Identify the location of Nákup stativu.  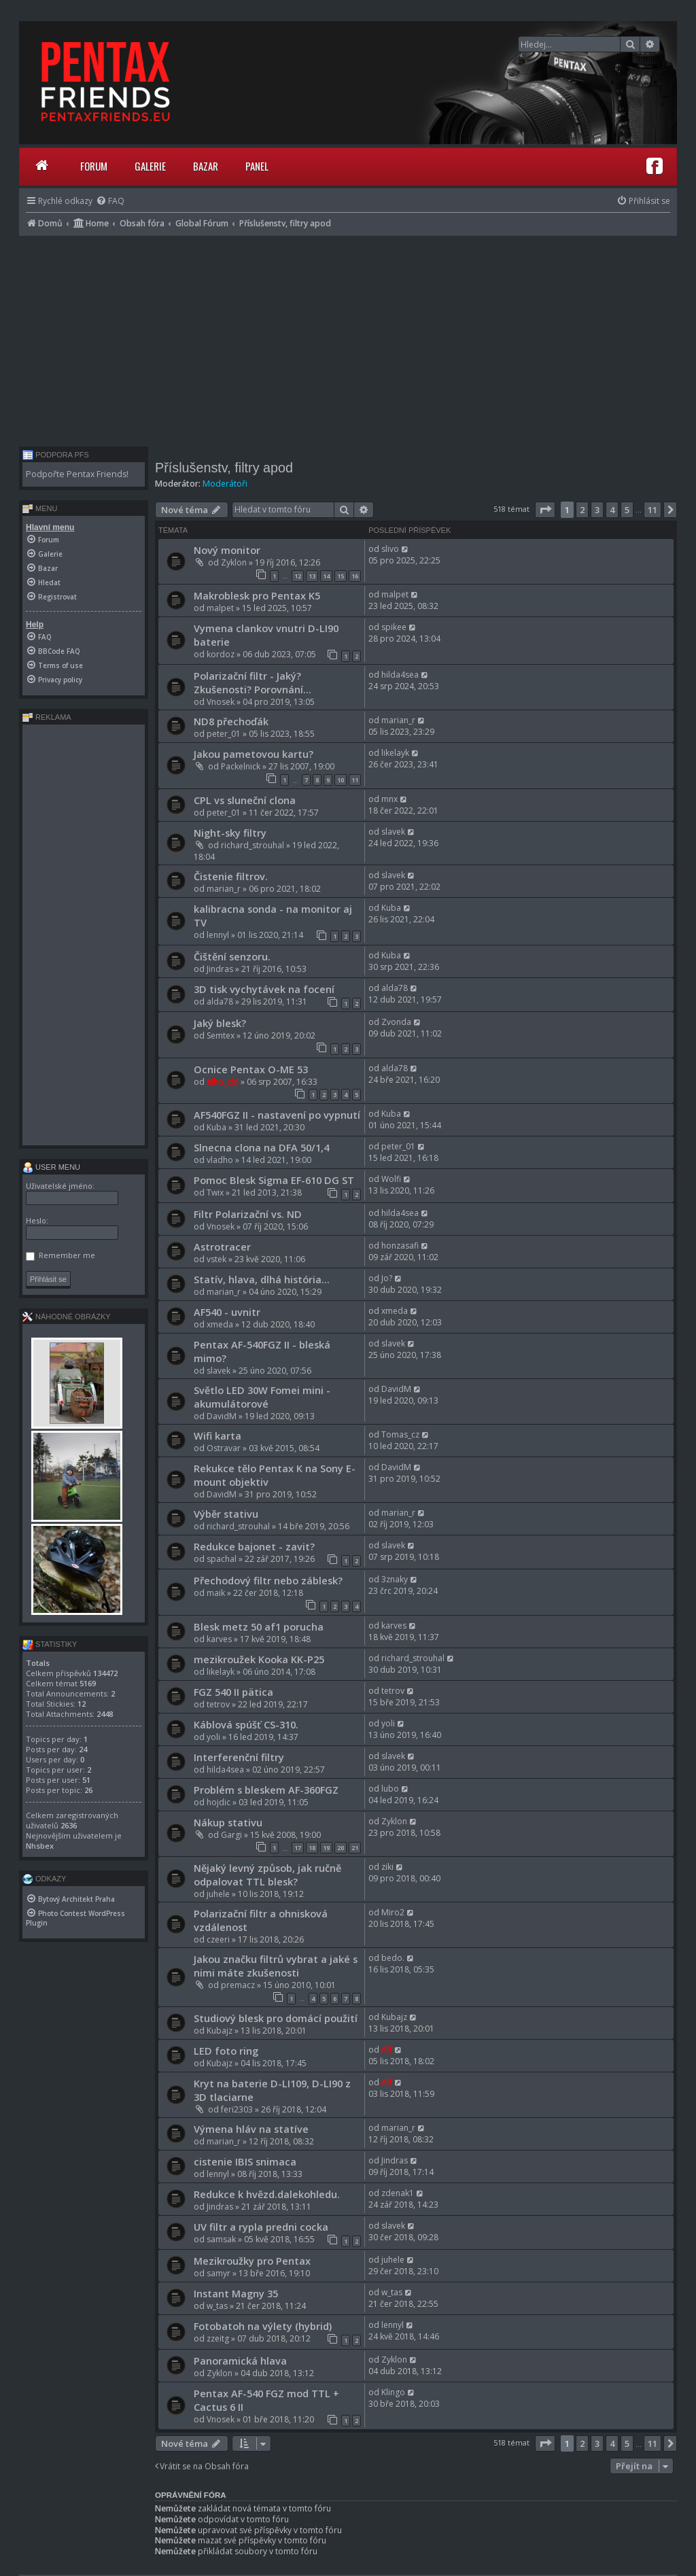
(228, 1822).